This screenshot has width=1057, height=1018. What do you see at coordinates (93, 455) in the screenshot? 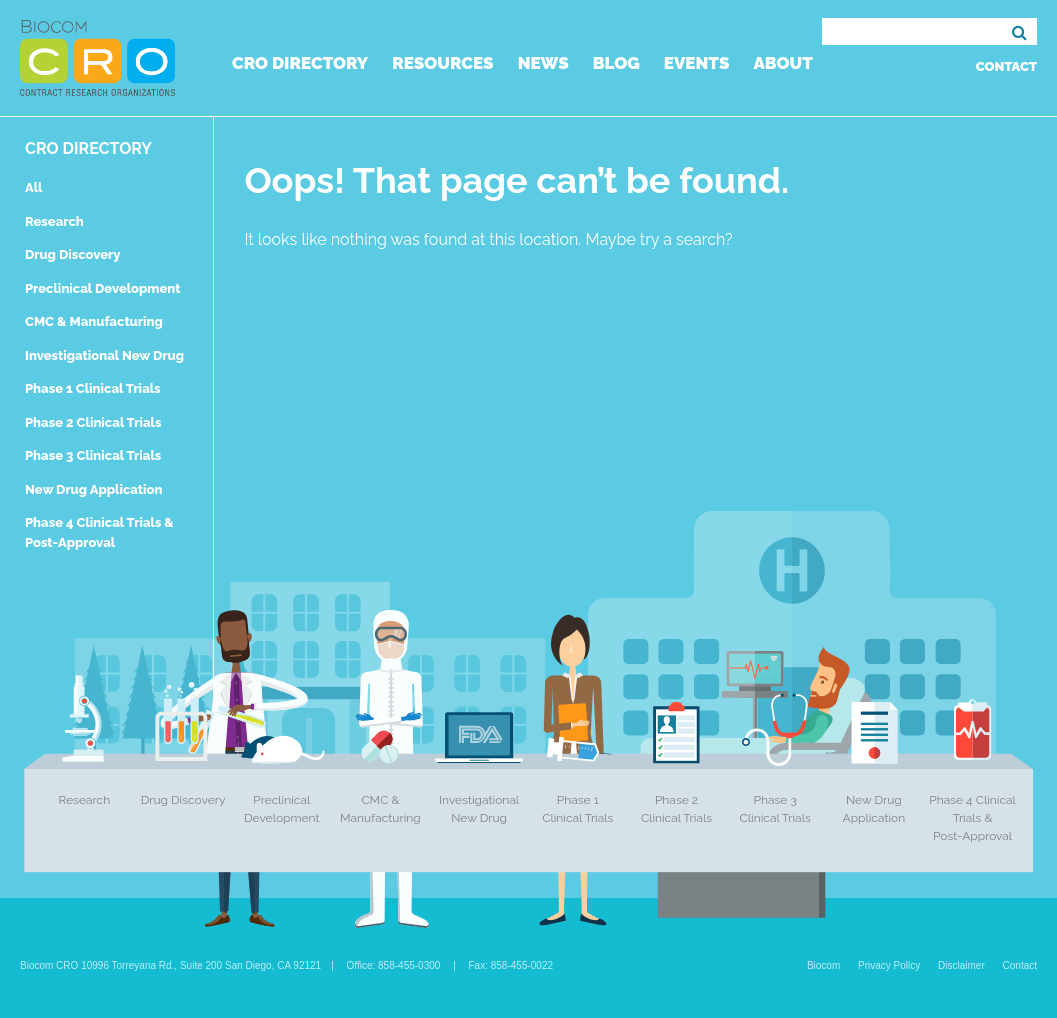
I see `Phase 3 Clinical Trials` at bounding box center [93, 455].